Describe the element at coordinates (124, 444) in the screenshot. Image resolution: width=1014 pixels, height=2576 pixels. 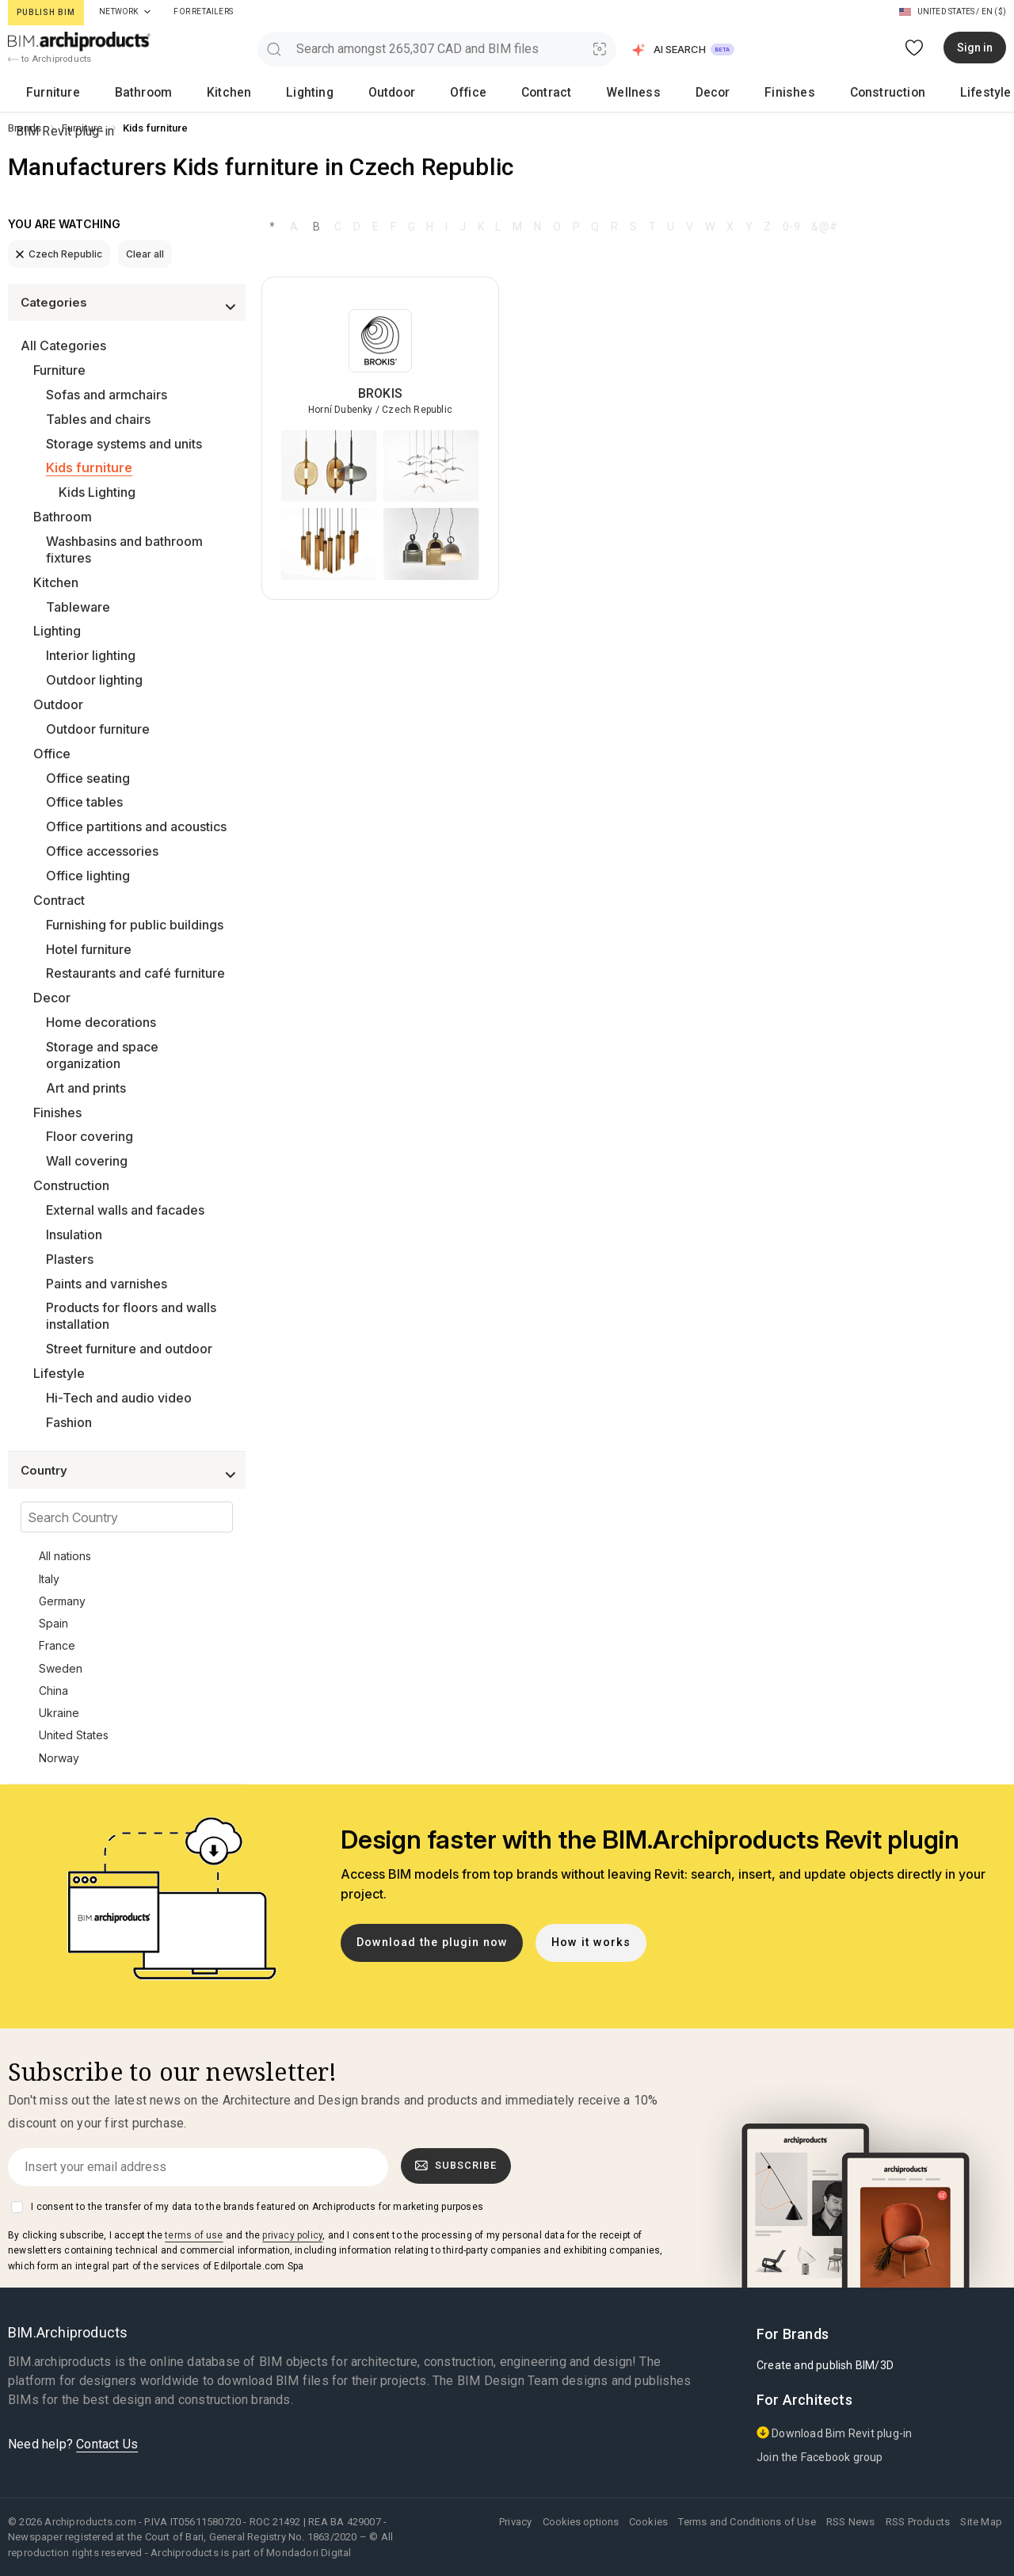
I see `Storage systems and units` at that location.